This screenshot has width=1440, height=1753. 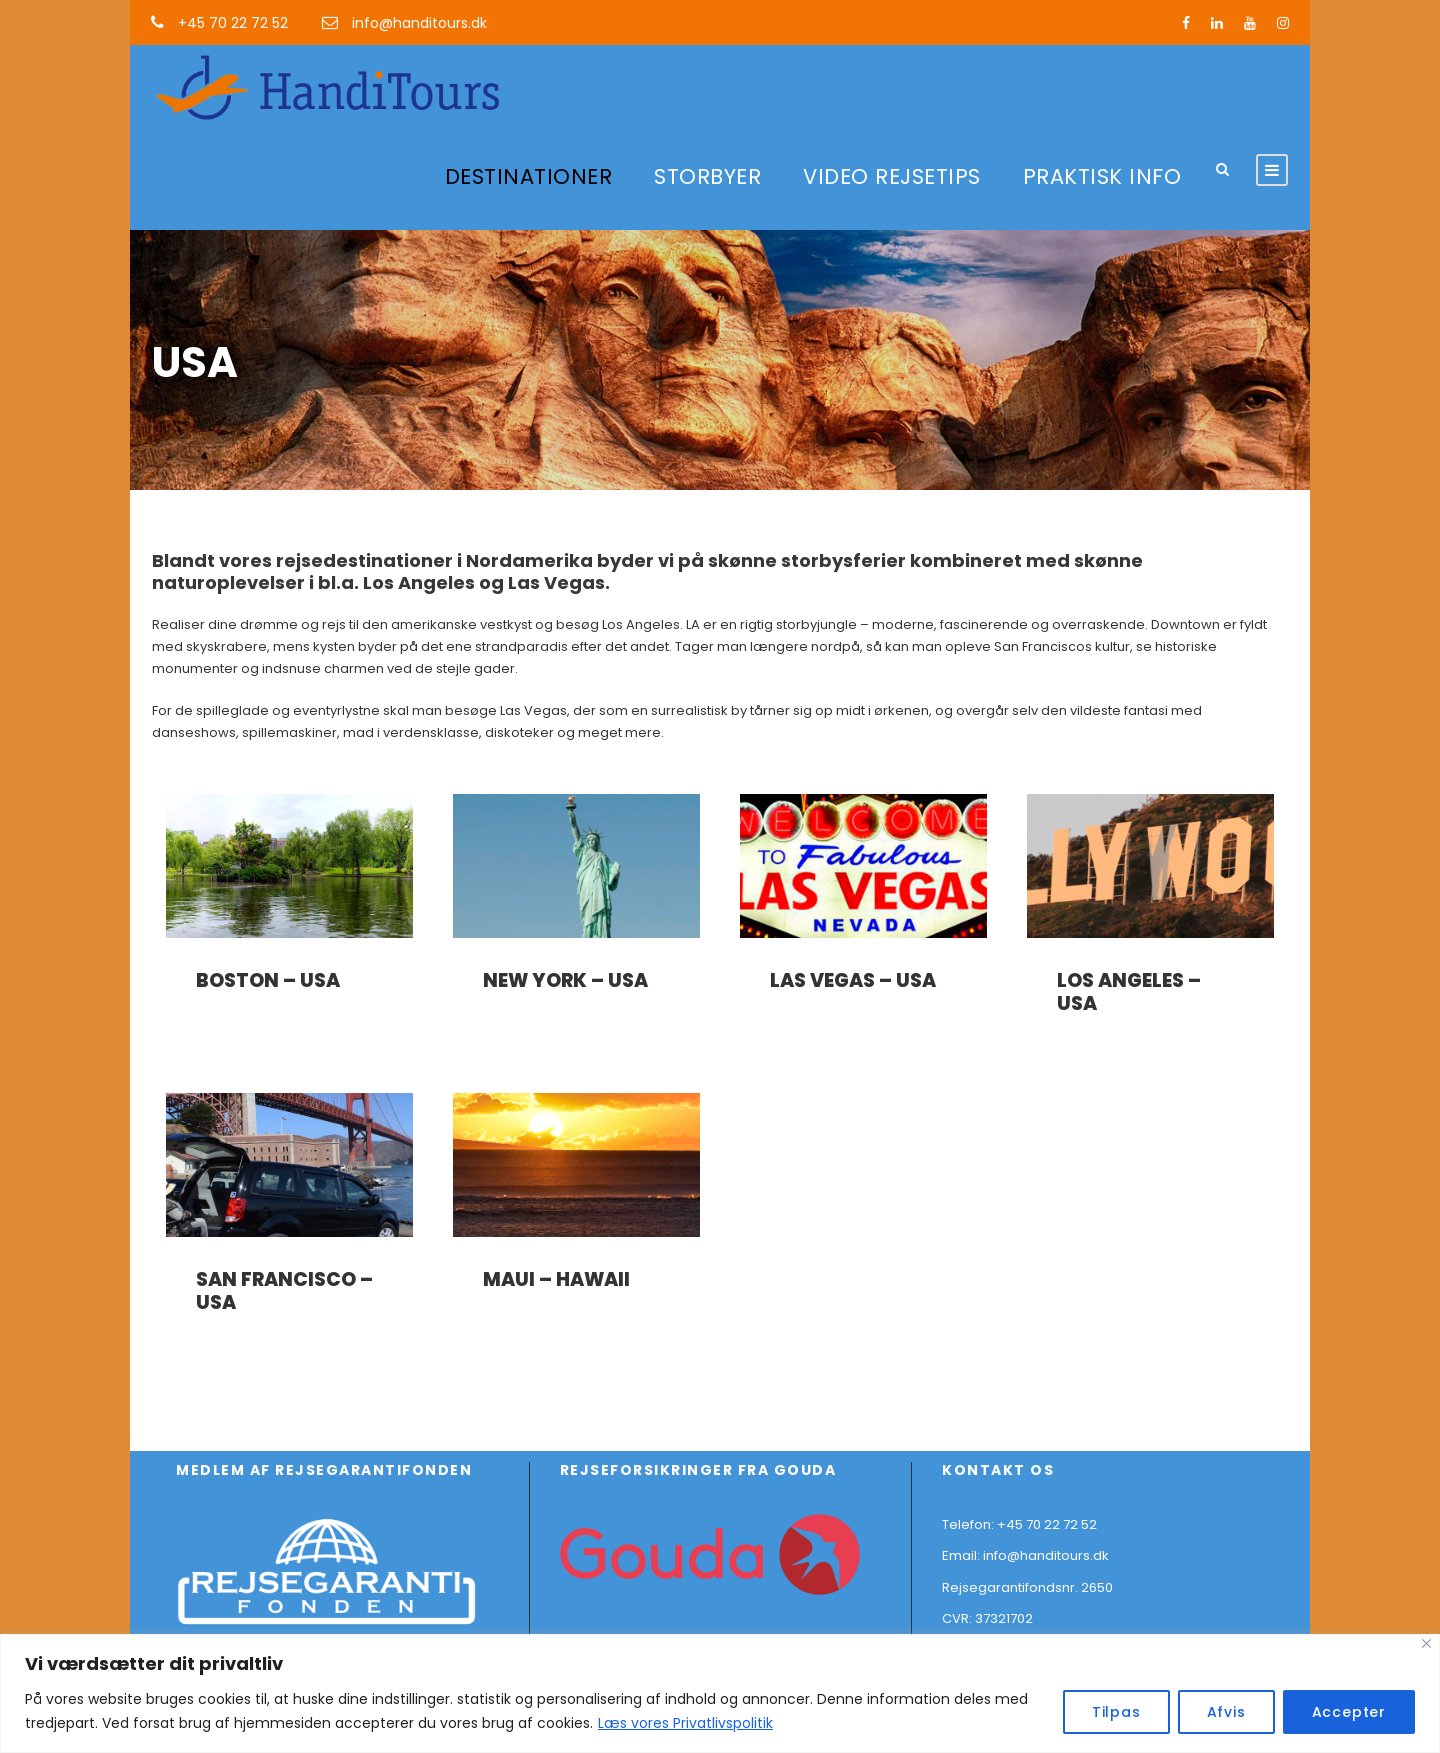 I want to click on STORBYER, so click(x=707, y=176).